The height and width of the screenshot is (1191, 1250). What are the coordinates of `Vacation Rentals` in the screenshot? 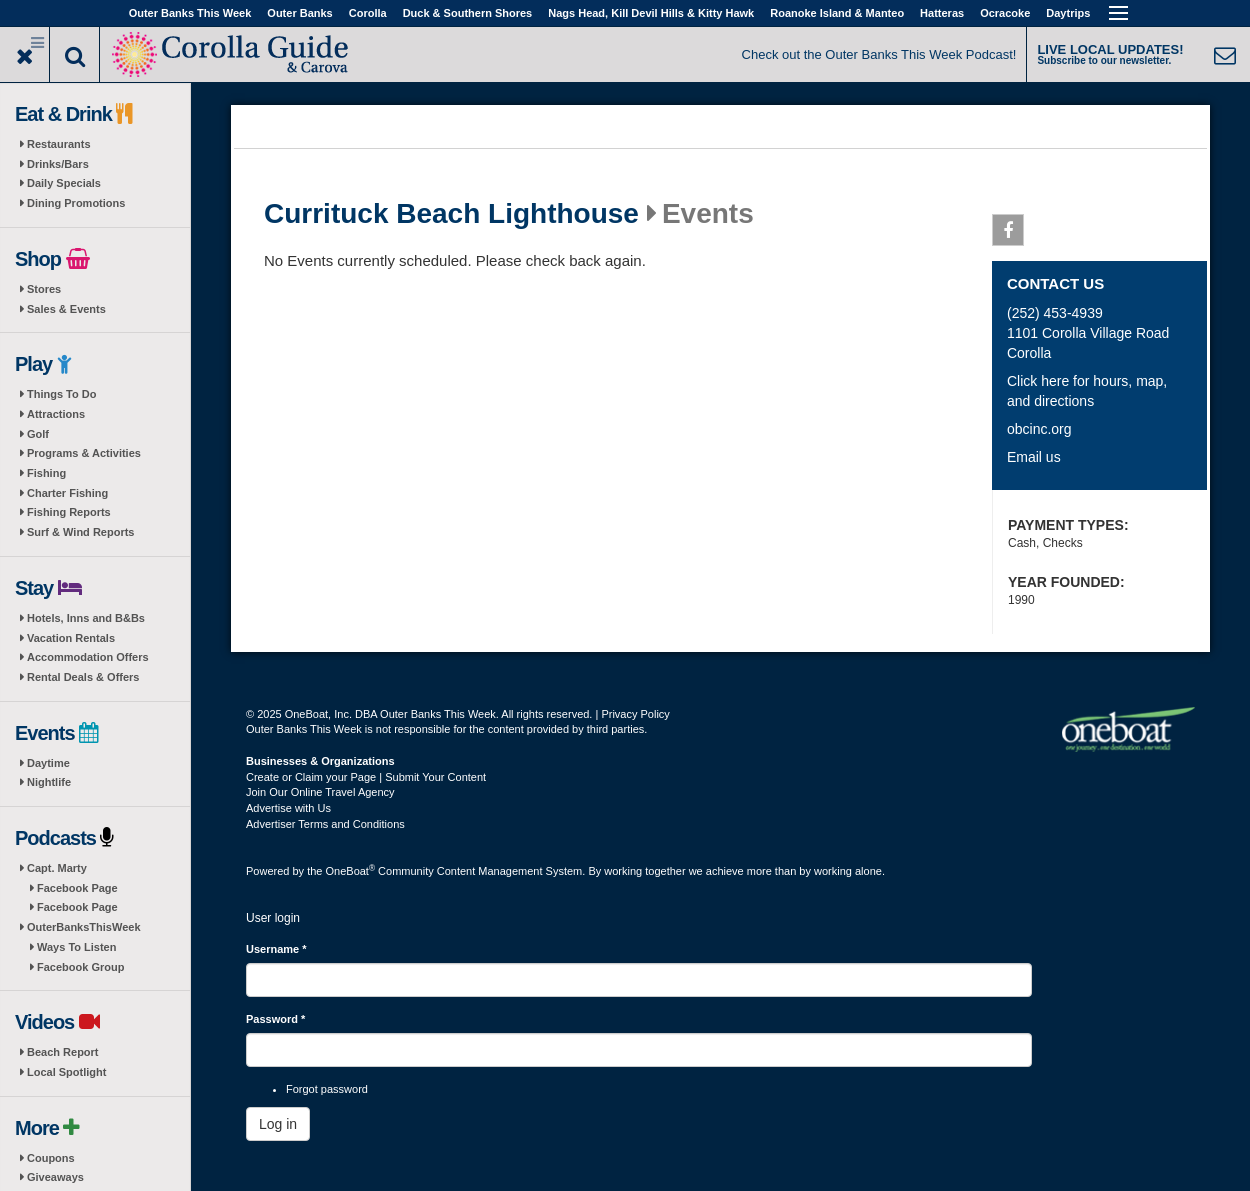 It's located at (71, 638).